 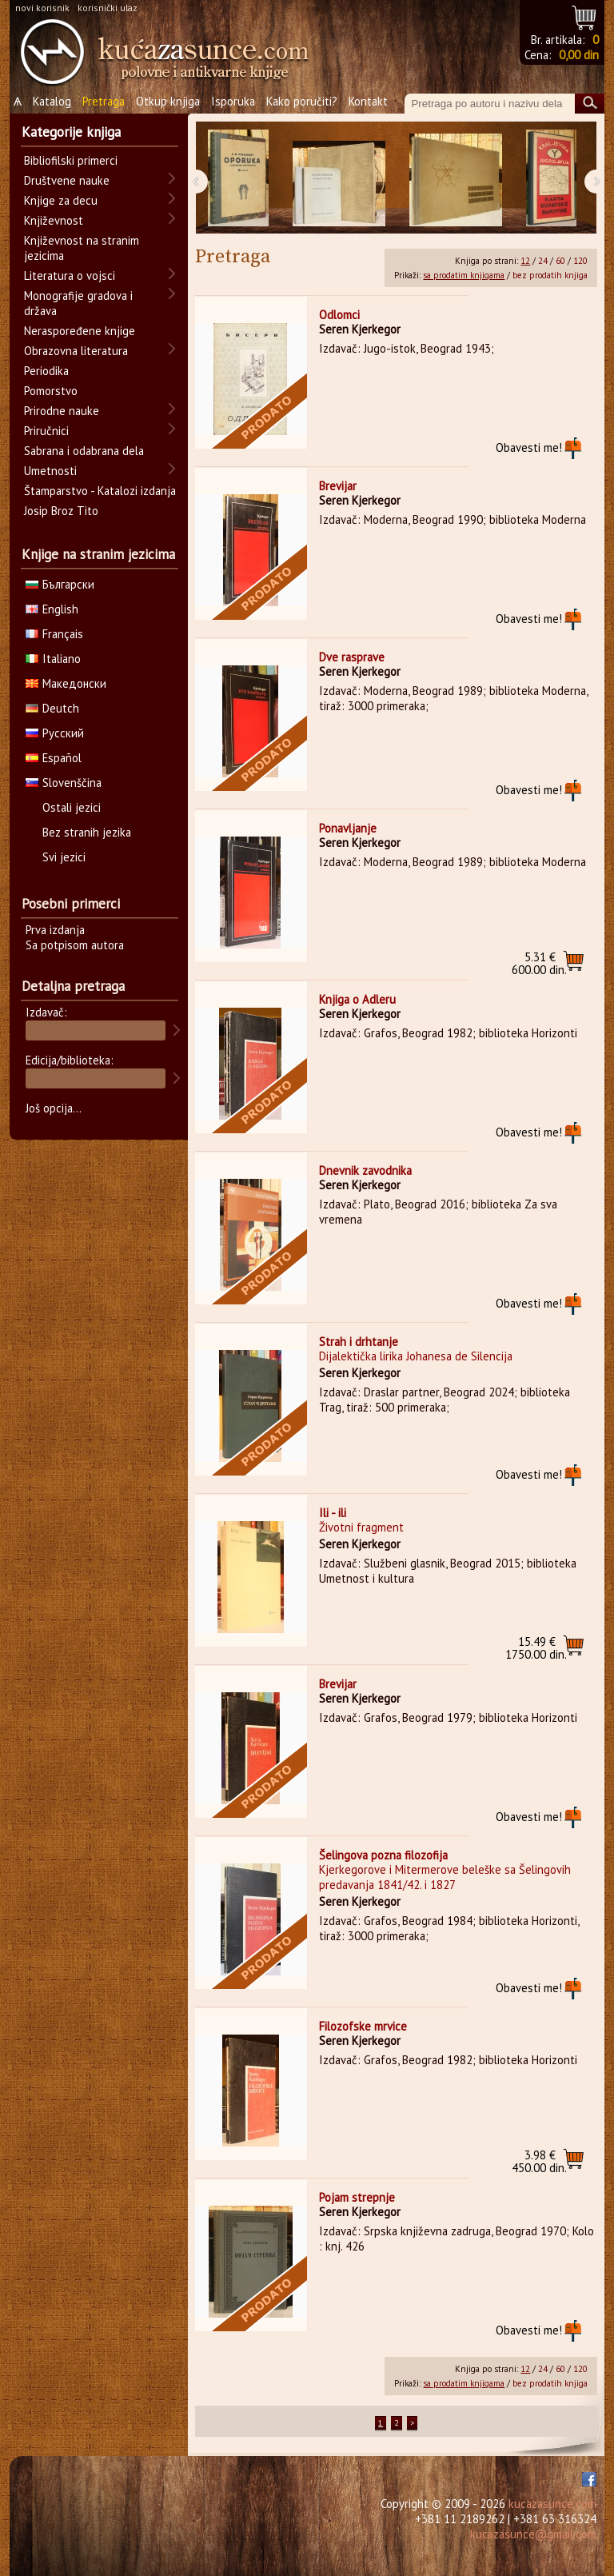 I want to click on Sabrana i odabrana dela, so click(x=84, y=450).